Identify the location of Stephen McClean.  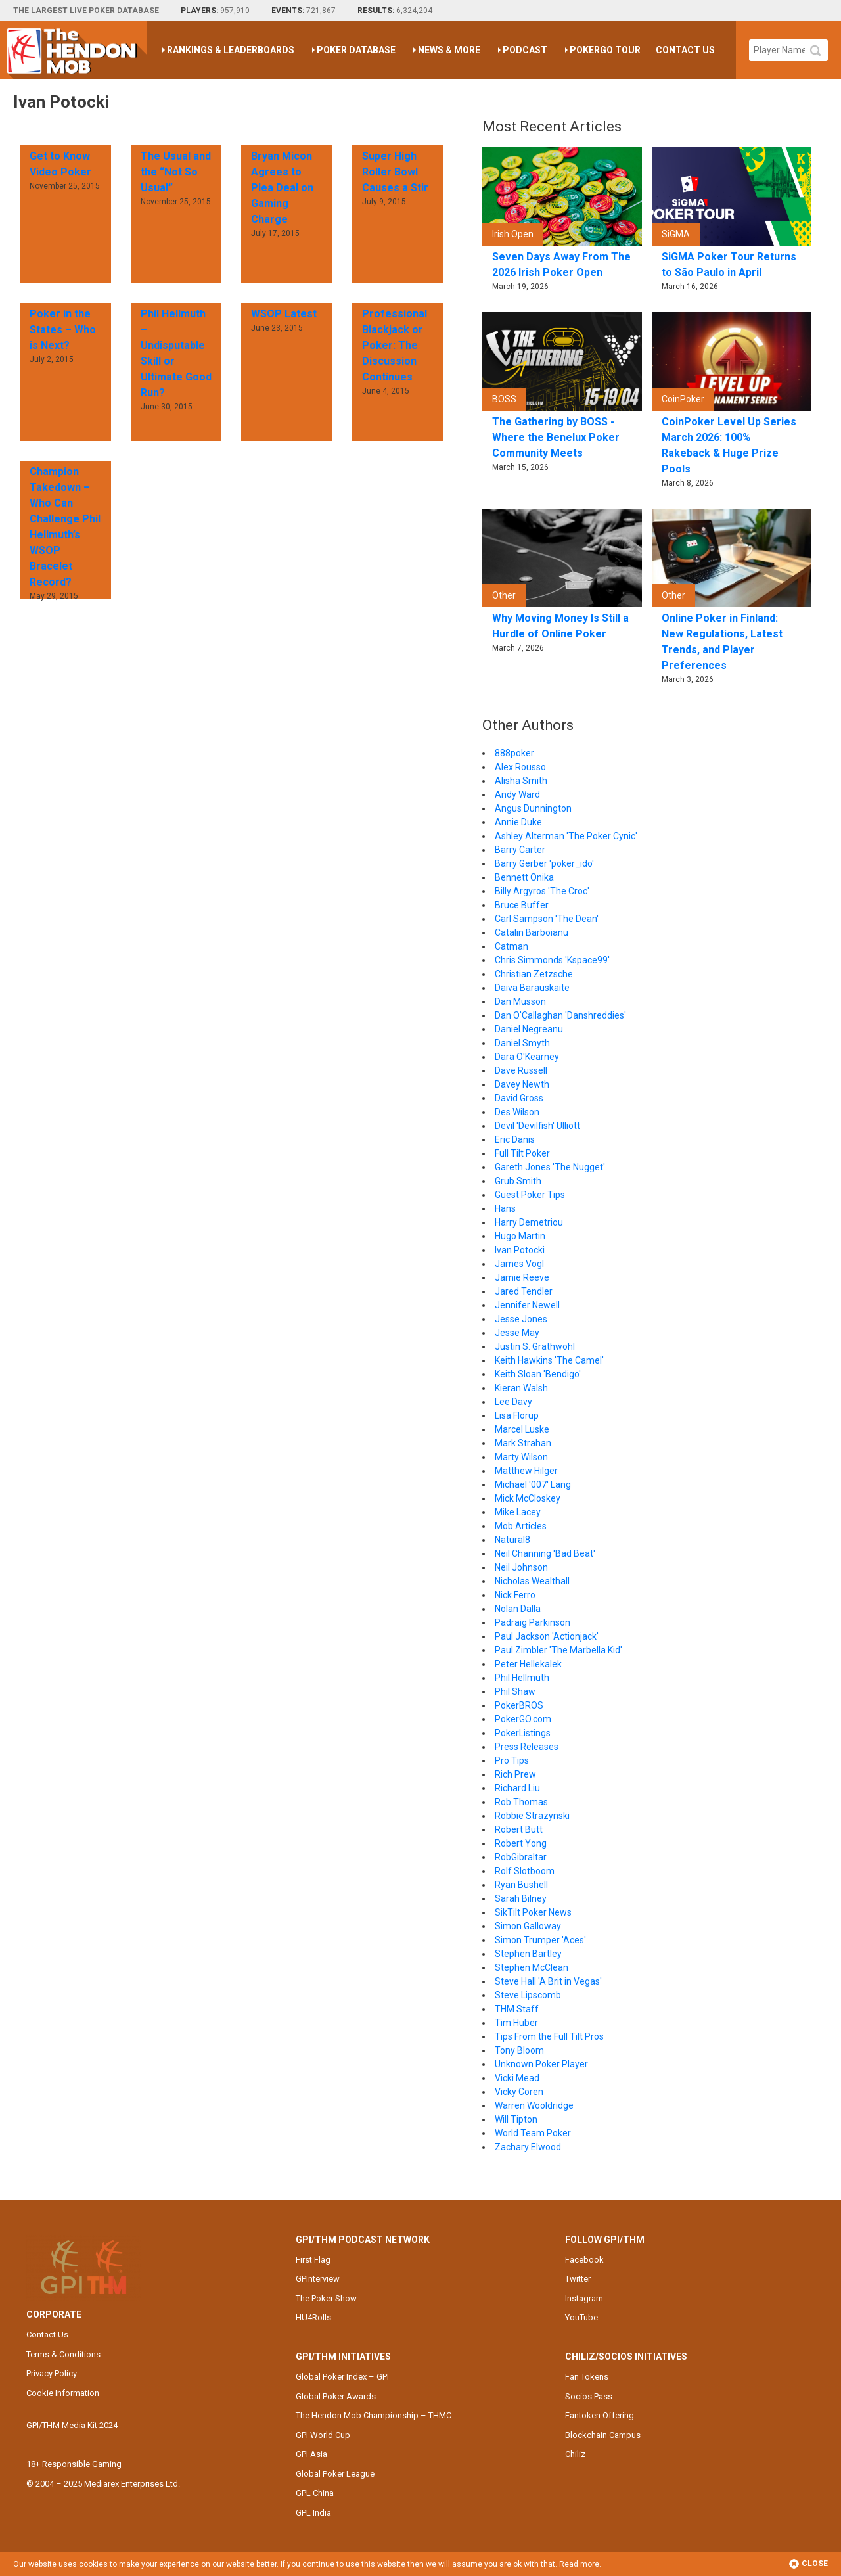
(531, 1967).